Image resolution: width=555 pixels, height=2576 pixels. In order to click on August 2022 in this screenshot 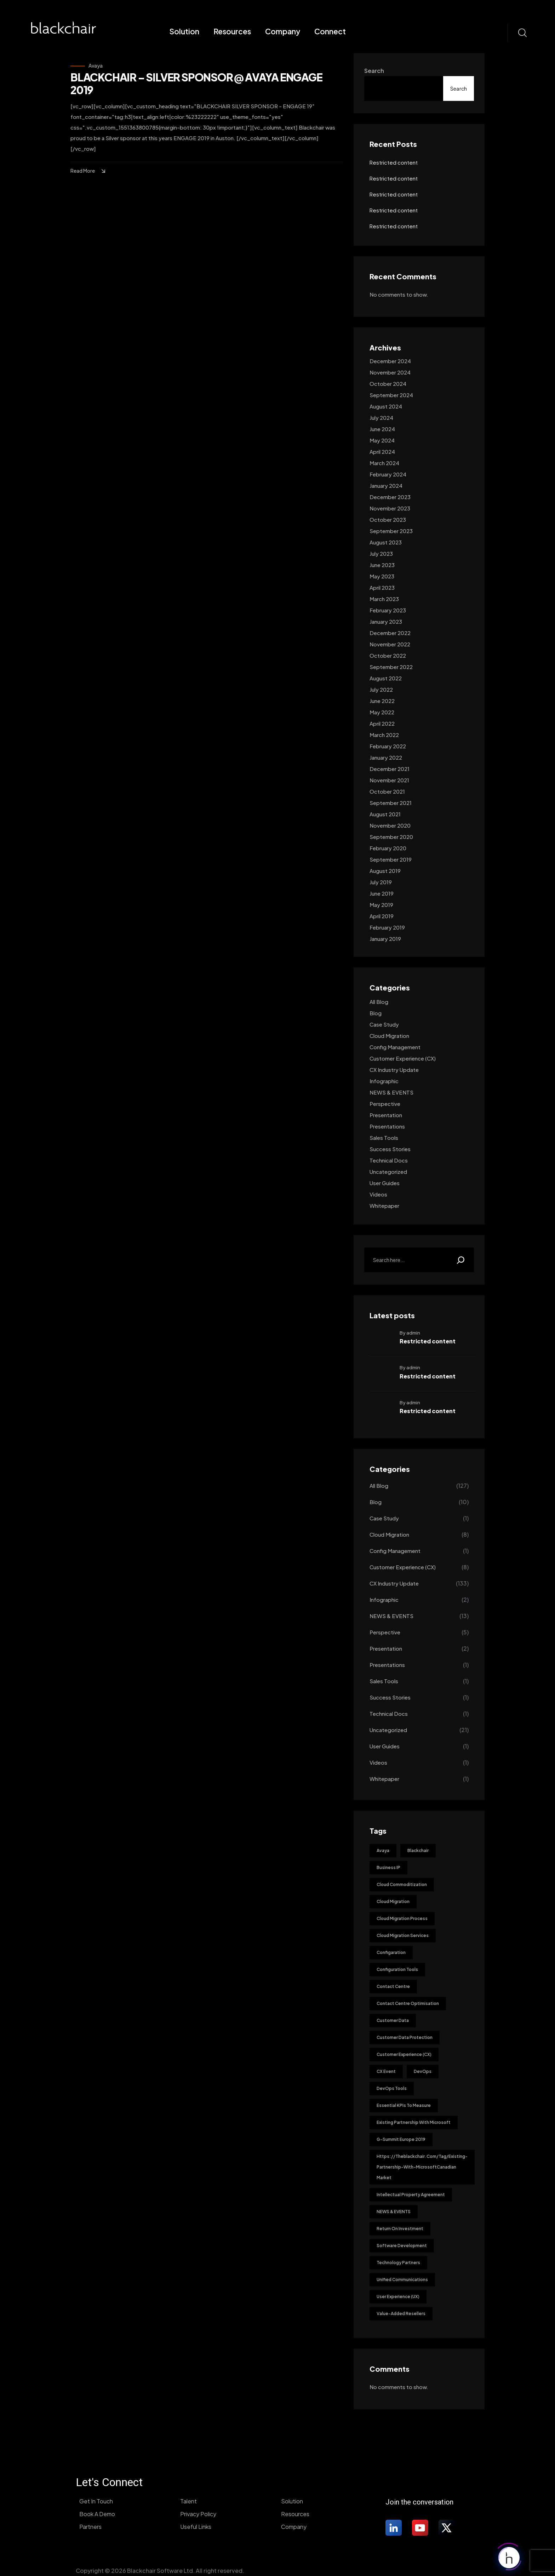, I will do `click(386, 678)`.